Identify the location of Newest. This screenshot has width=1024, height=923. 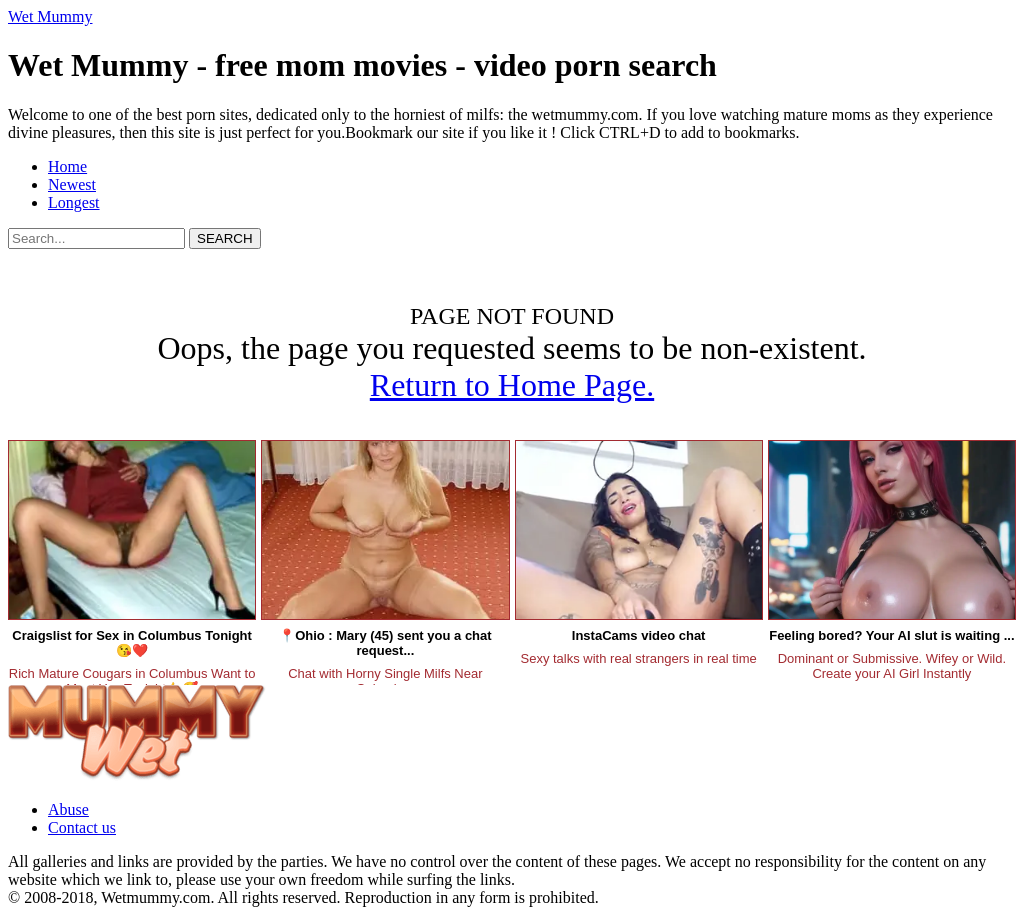
(72, 184).